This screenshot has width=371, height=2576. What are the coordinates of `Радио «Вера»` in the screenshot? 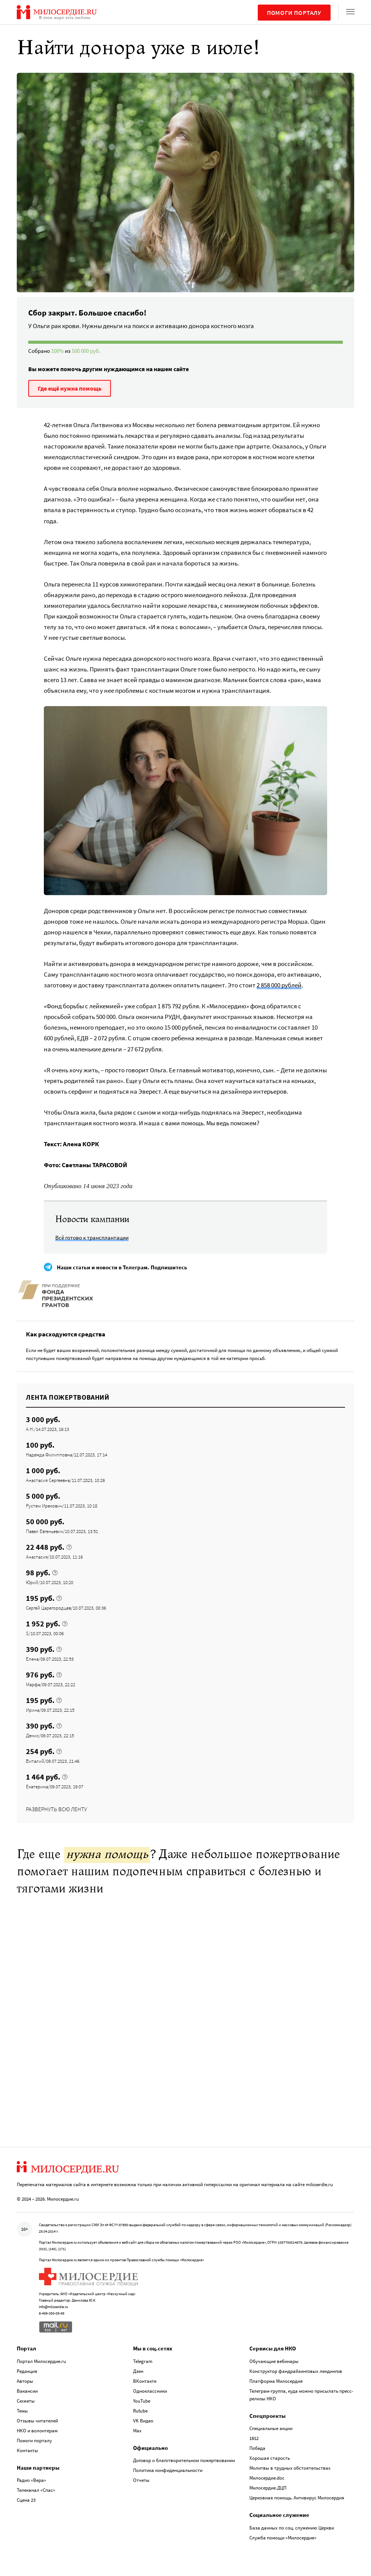 It's located at (31, 2480).